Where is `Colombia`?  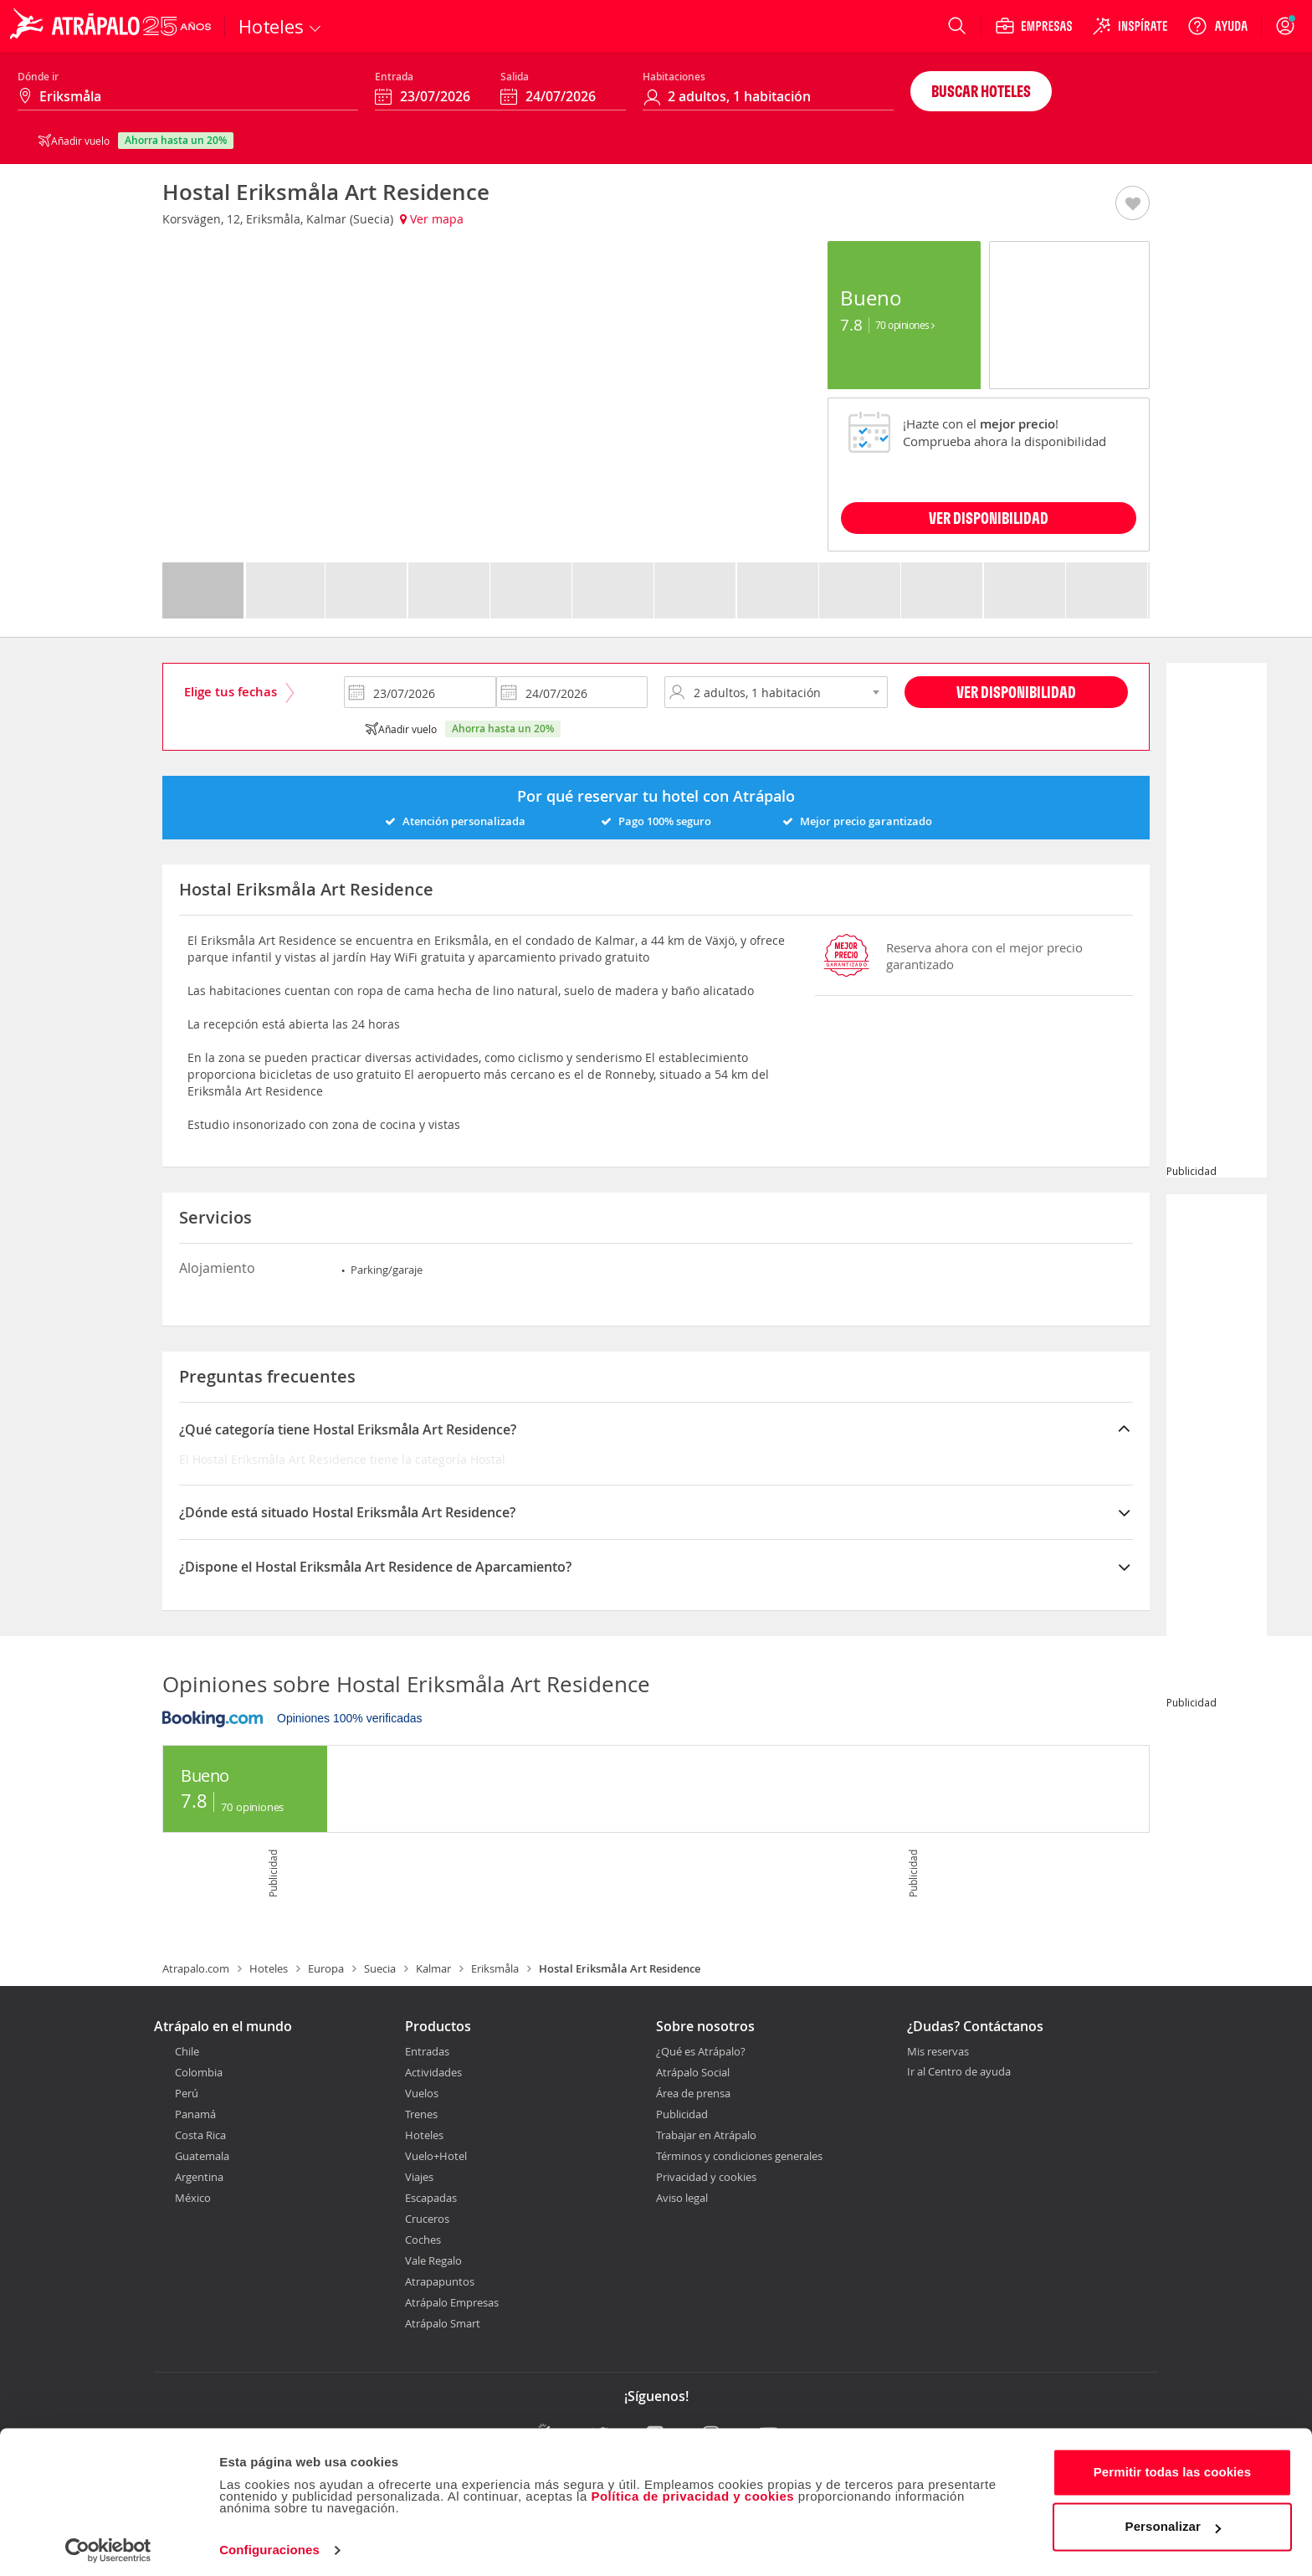 Colombia is located at coordinates (199, 2072).